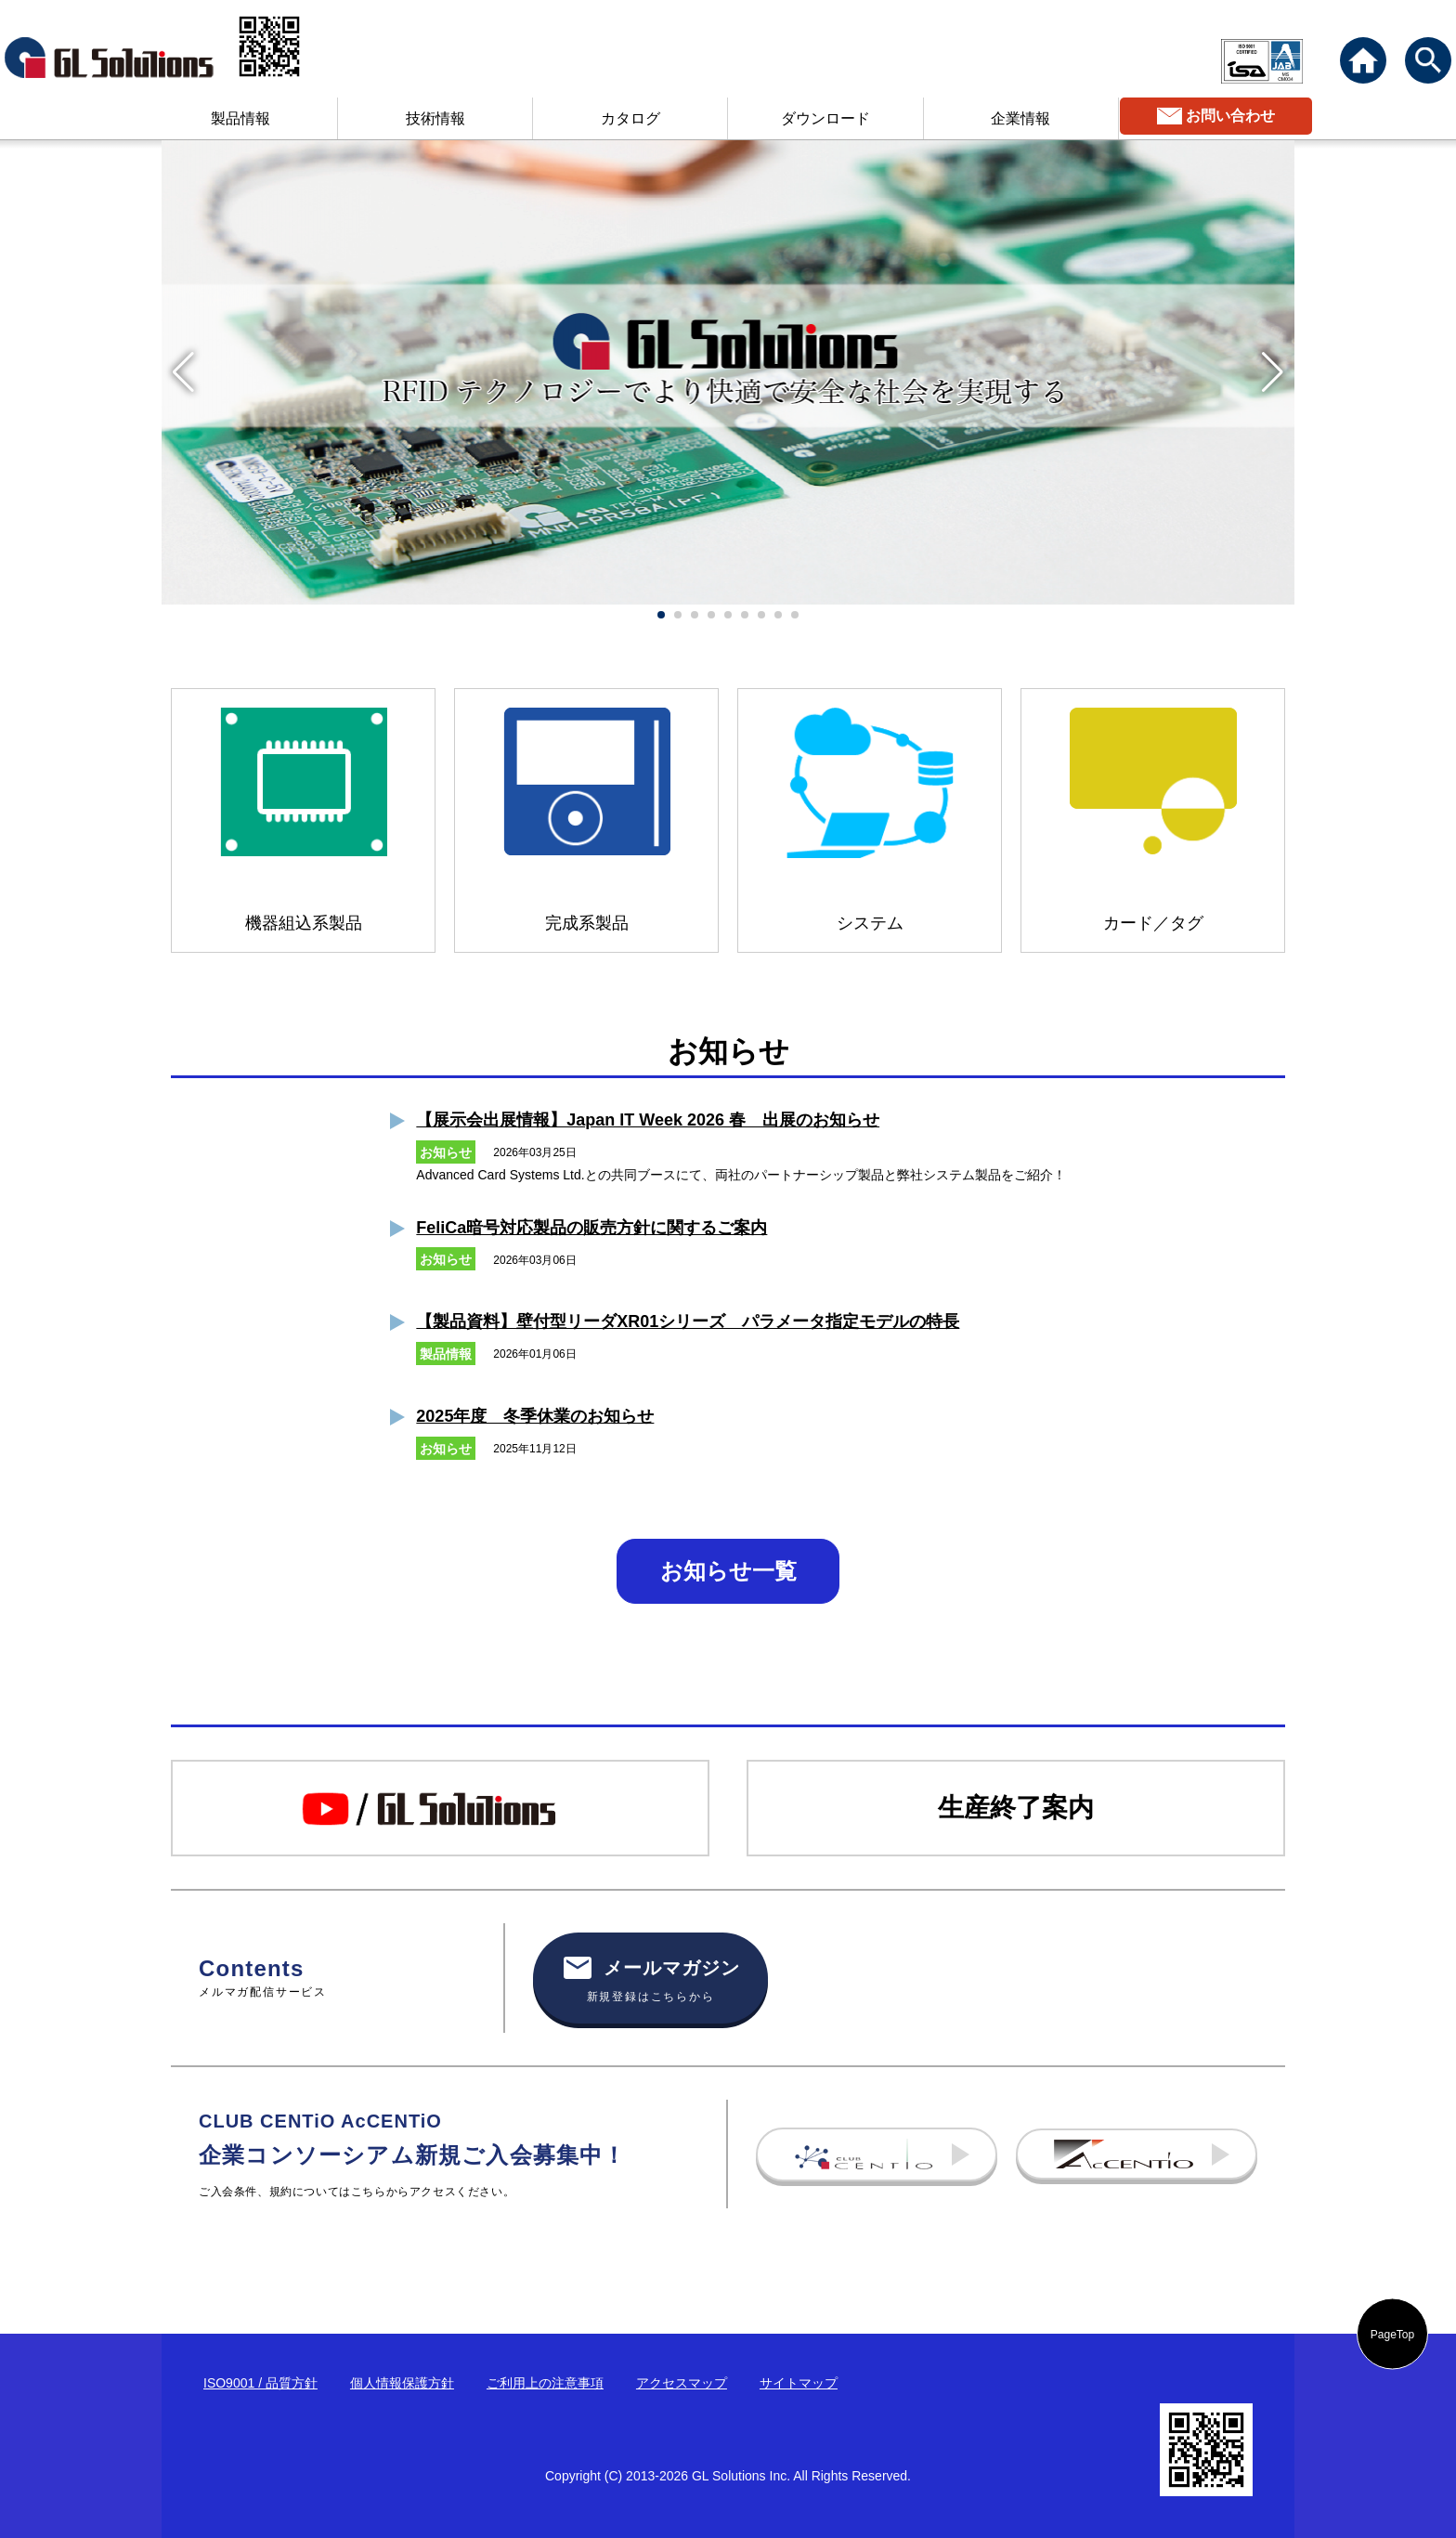 Image resolution: width=1456 pixels, height=2538 pixels. Describe the element at coordinates (591, 1227) in the screenshot. I see `FeliCa暗号対応製品の販売方針に関するご案内` at that location.